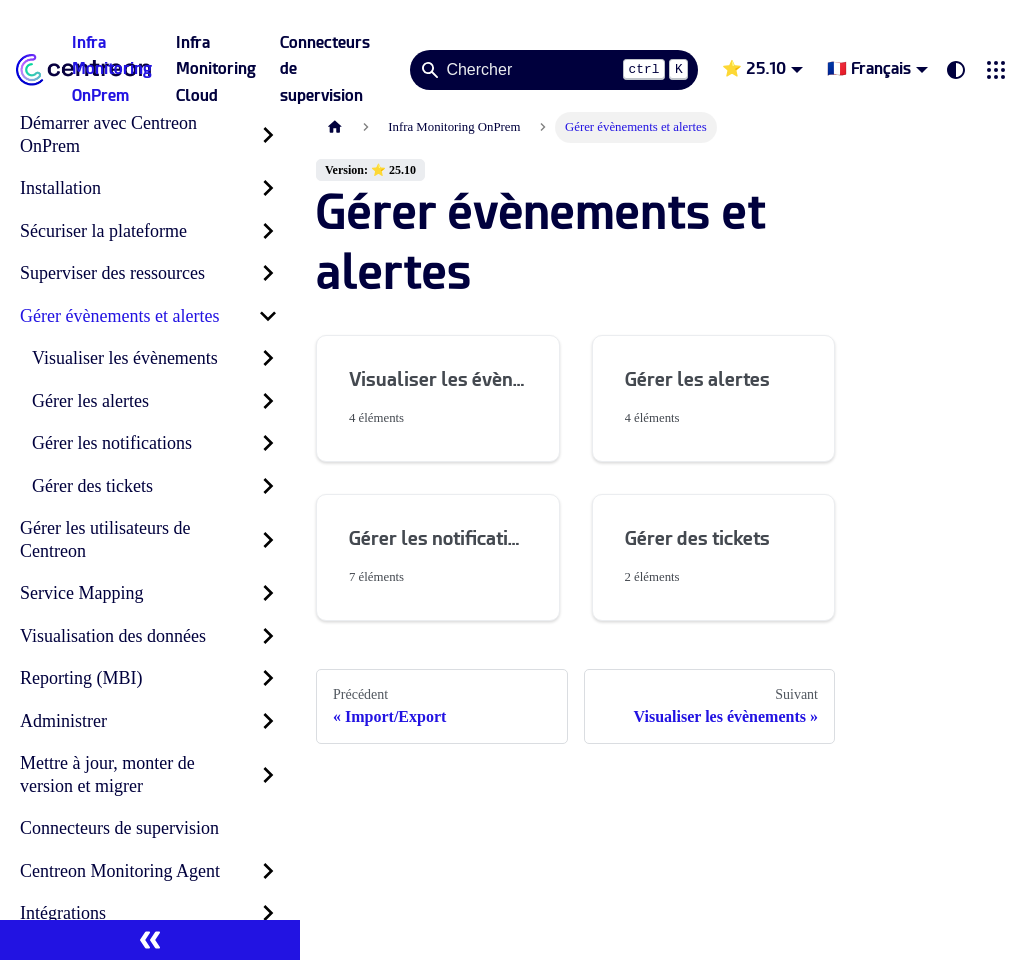 This screenshot has height=960, width=1024. Describe the element at coordinates (996, 70) in the screenshot. I see `[button]` at that location.